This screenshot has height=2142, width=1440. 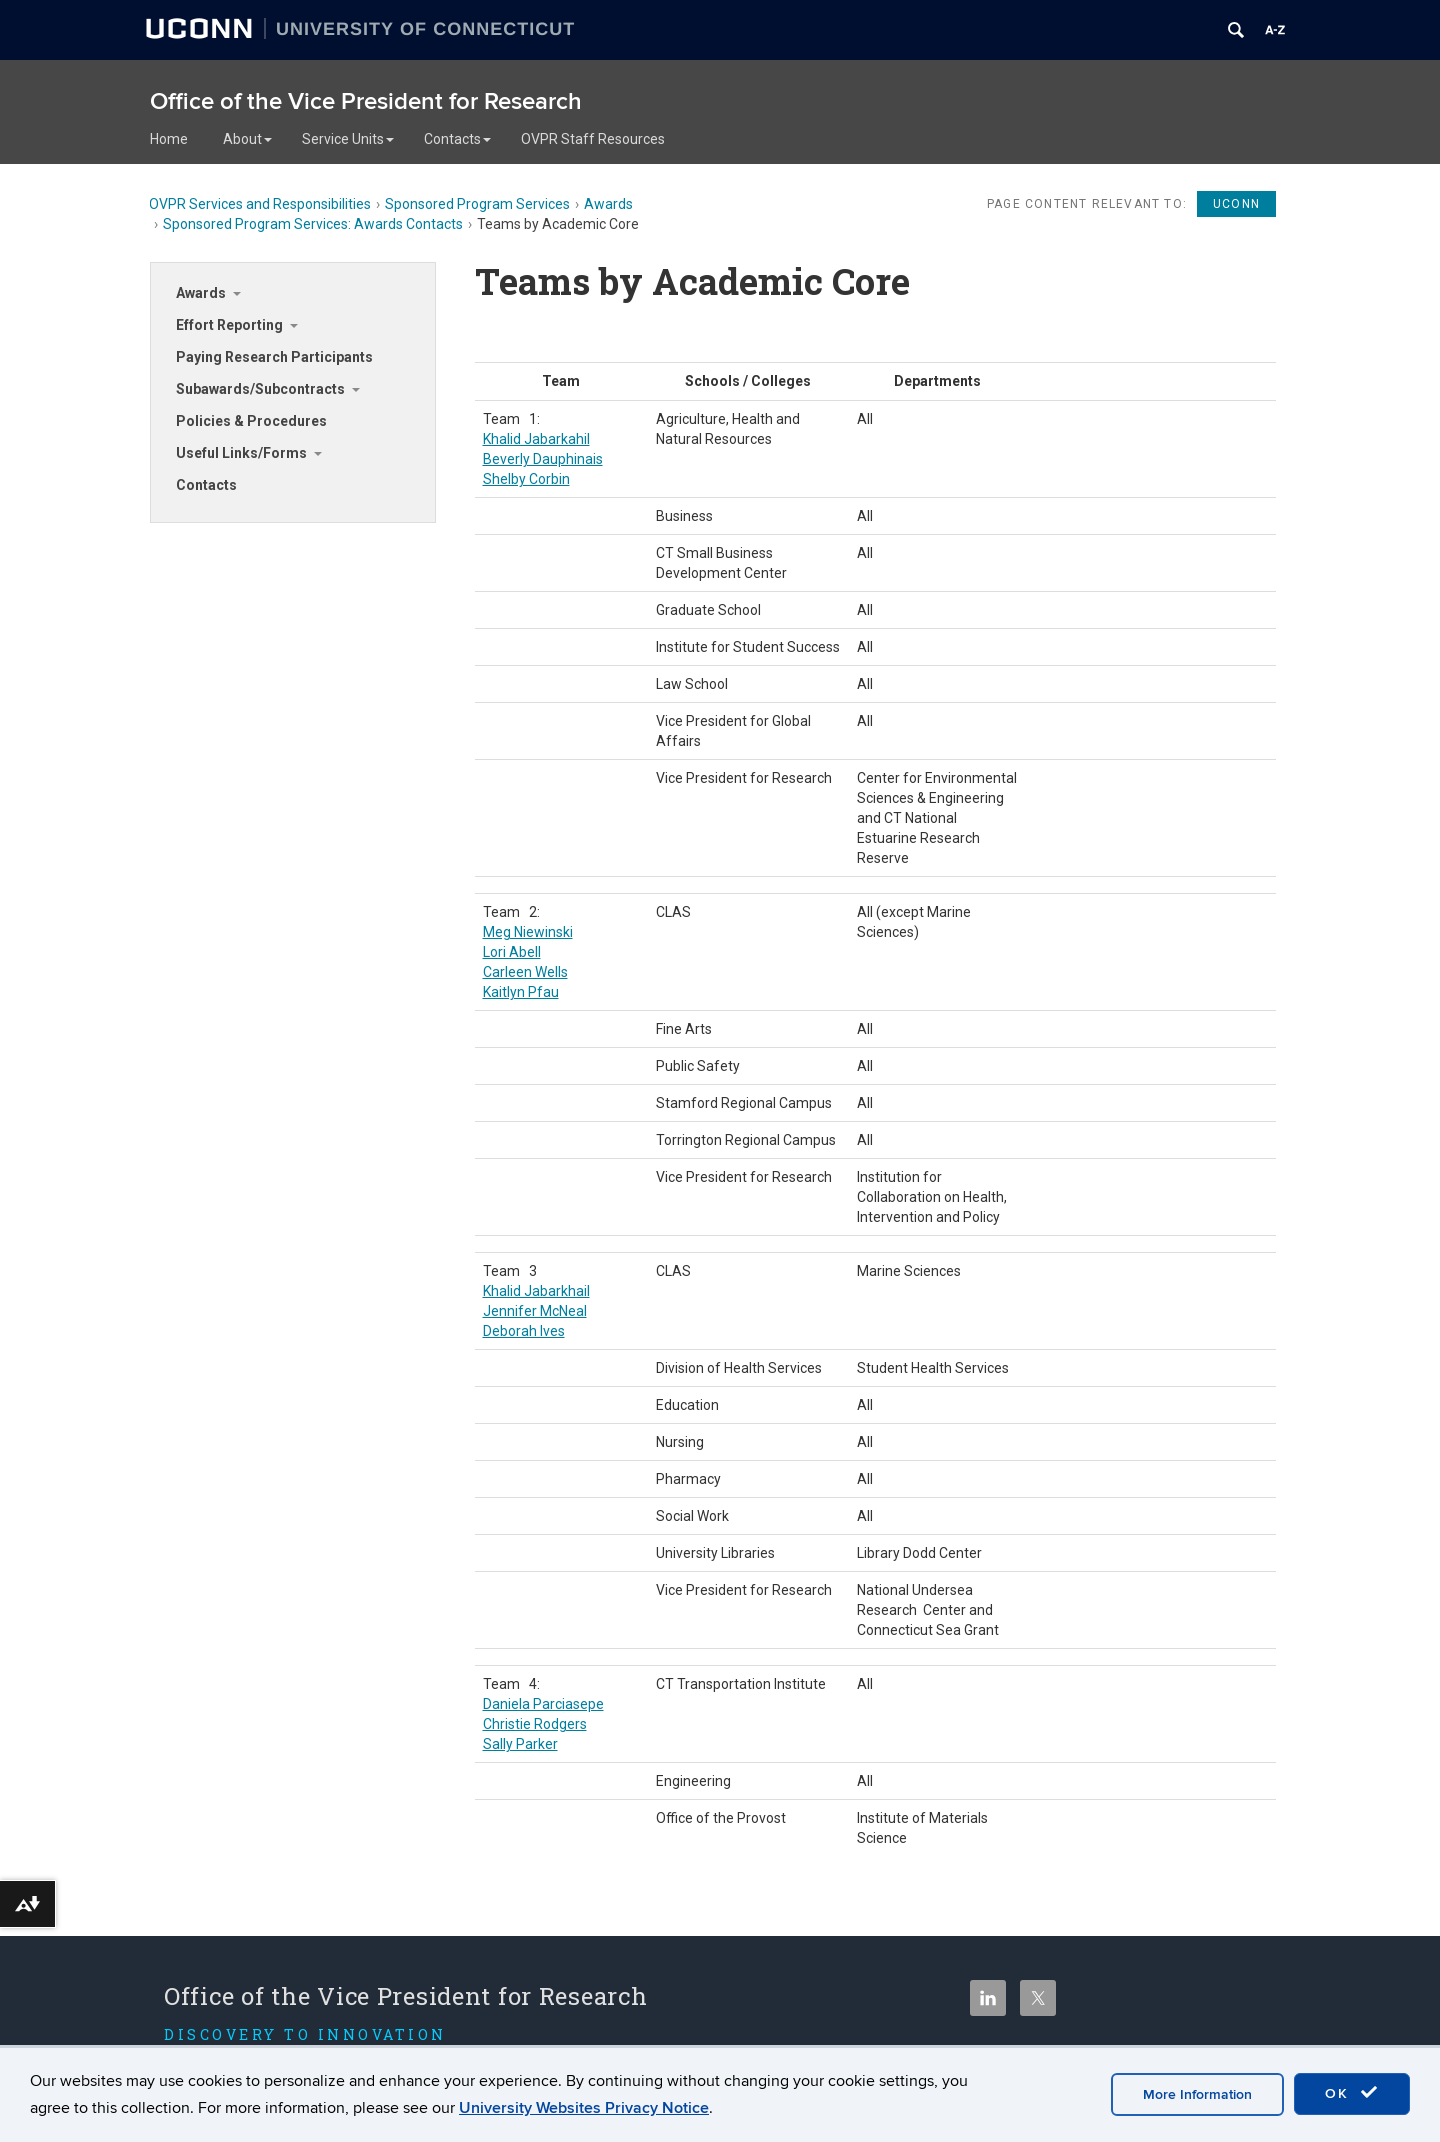 What do you see at coordinates (260, 204) in the screenshot?
I see `OVPR Services and Responsibilities` at bounding box center [260, 204].